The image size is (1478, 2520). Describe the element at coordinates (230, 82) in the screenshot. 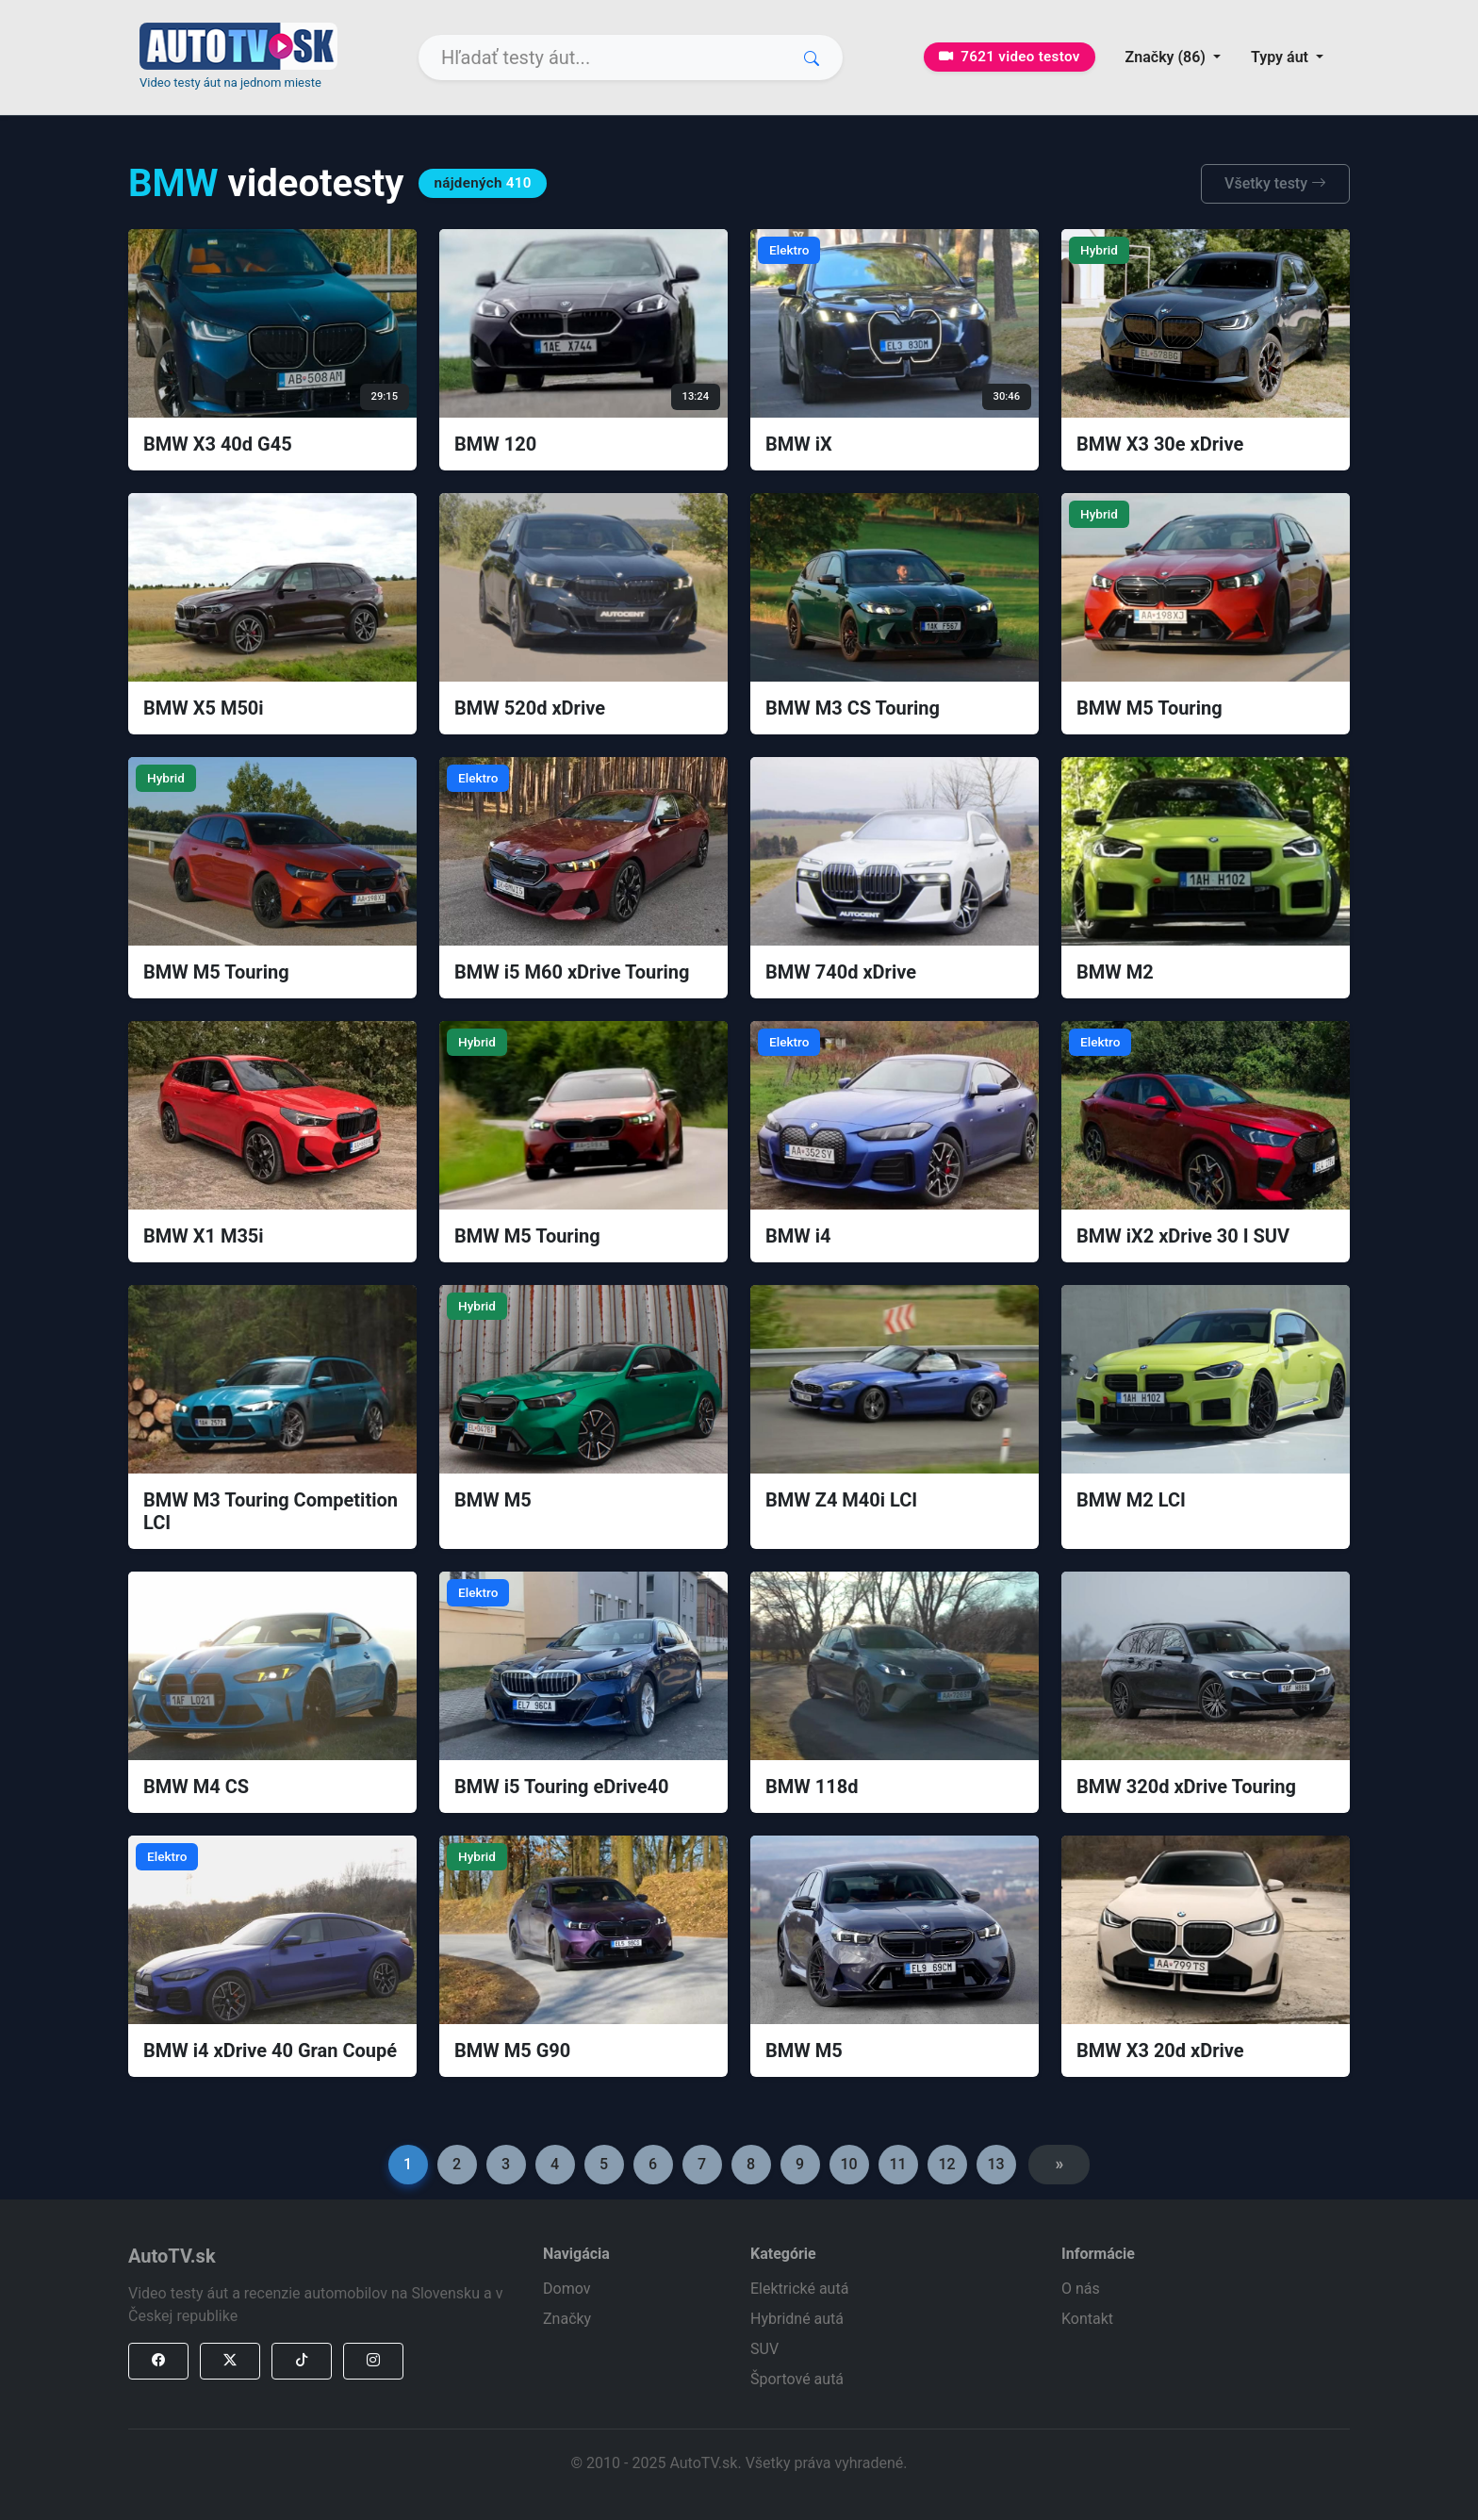

I see `Video testy áut na jednom mieste` at that location.